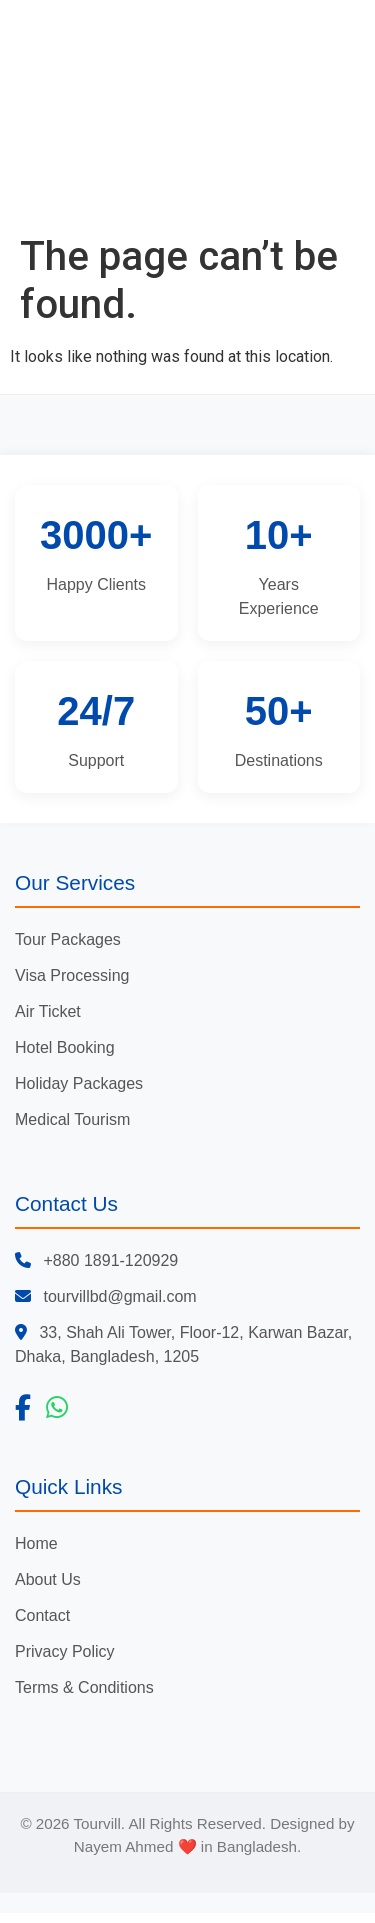 The image size is (375, 1923). Describe the element at coordinates (79, 1083) in the screenshot. I see `Holiday Packages` at that location.